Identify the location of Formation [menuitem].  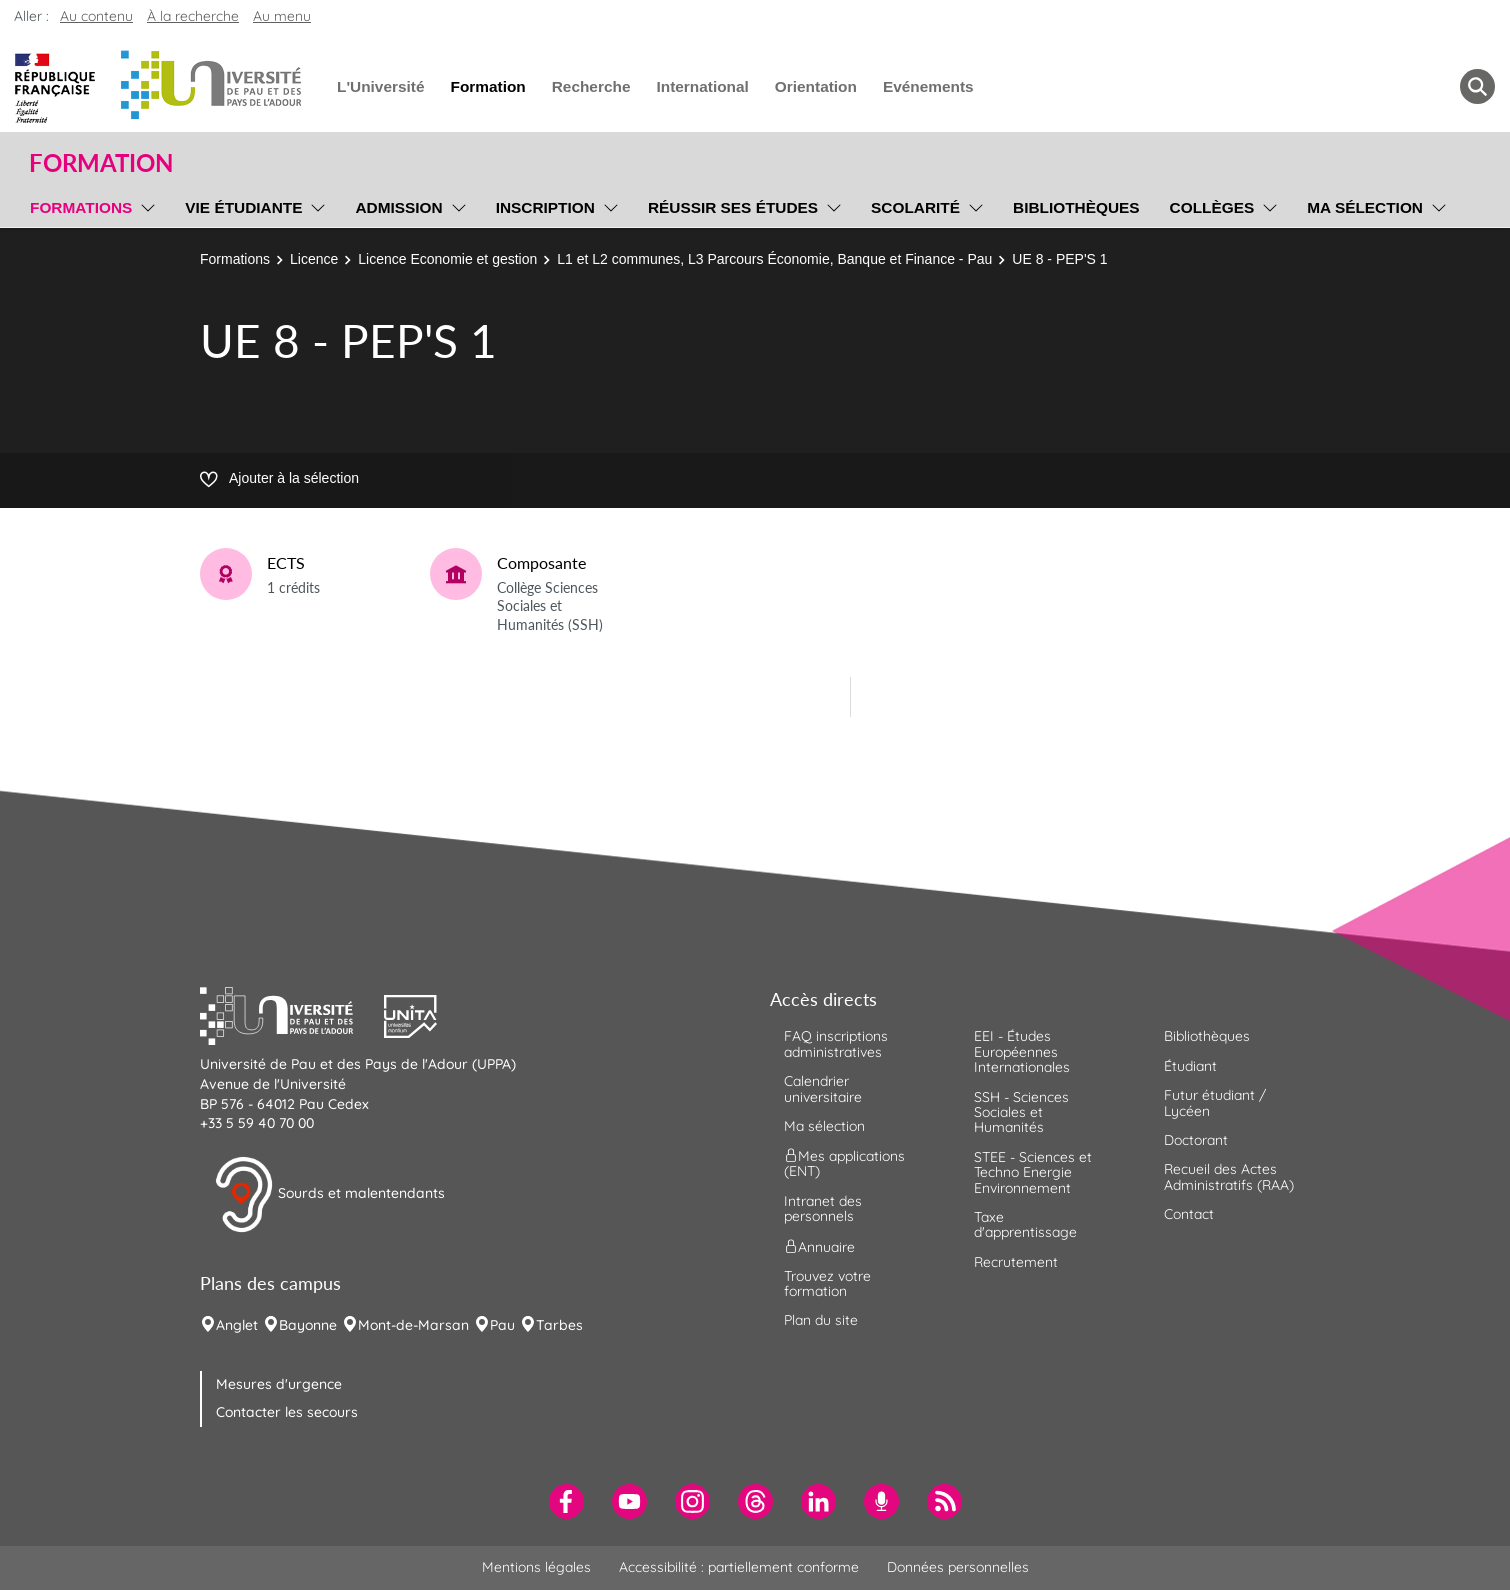
(487, 86).